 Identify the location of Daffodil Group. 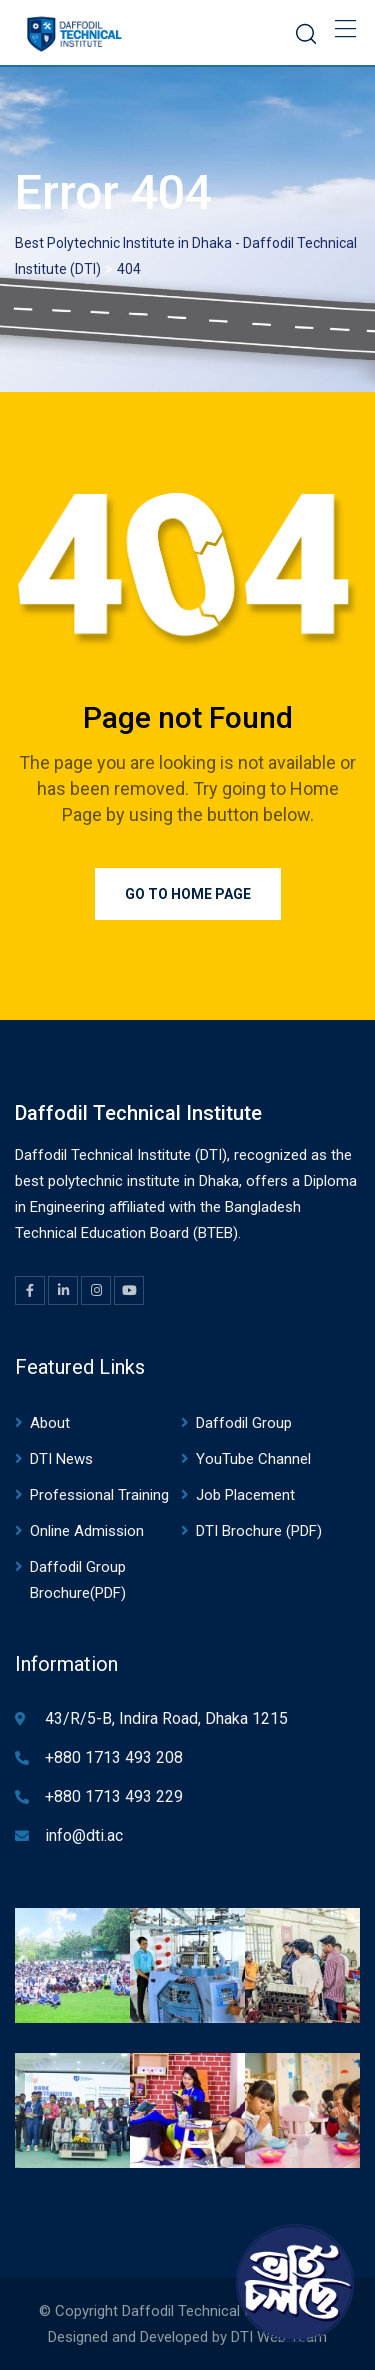
(244, 1423).